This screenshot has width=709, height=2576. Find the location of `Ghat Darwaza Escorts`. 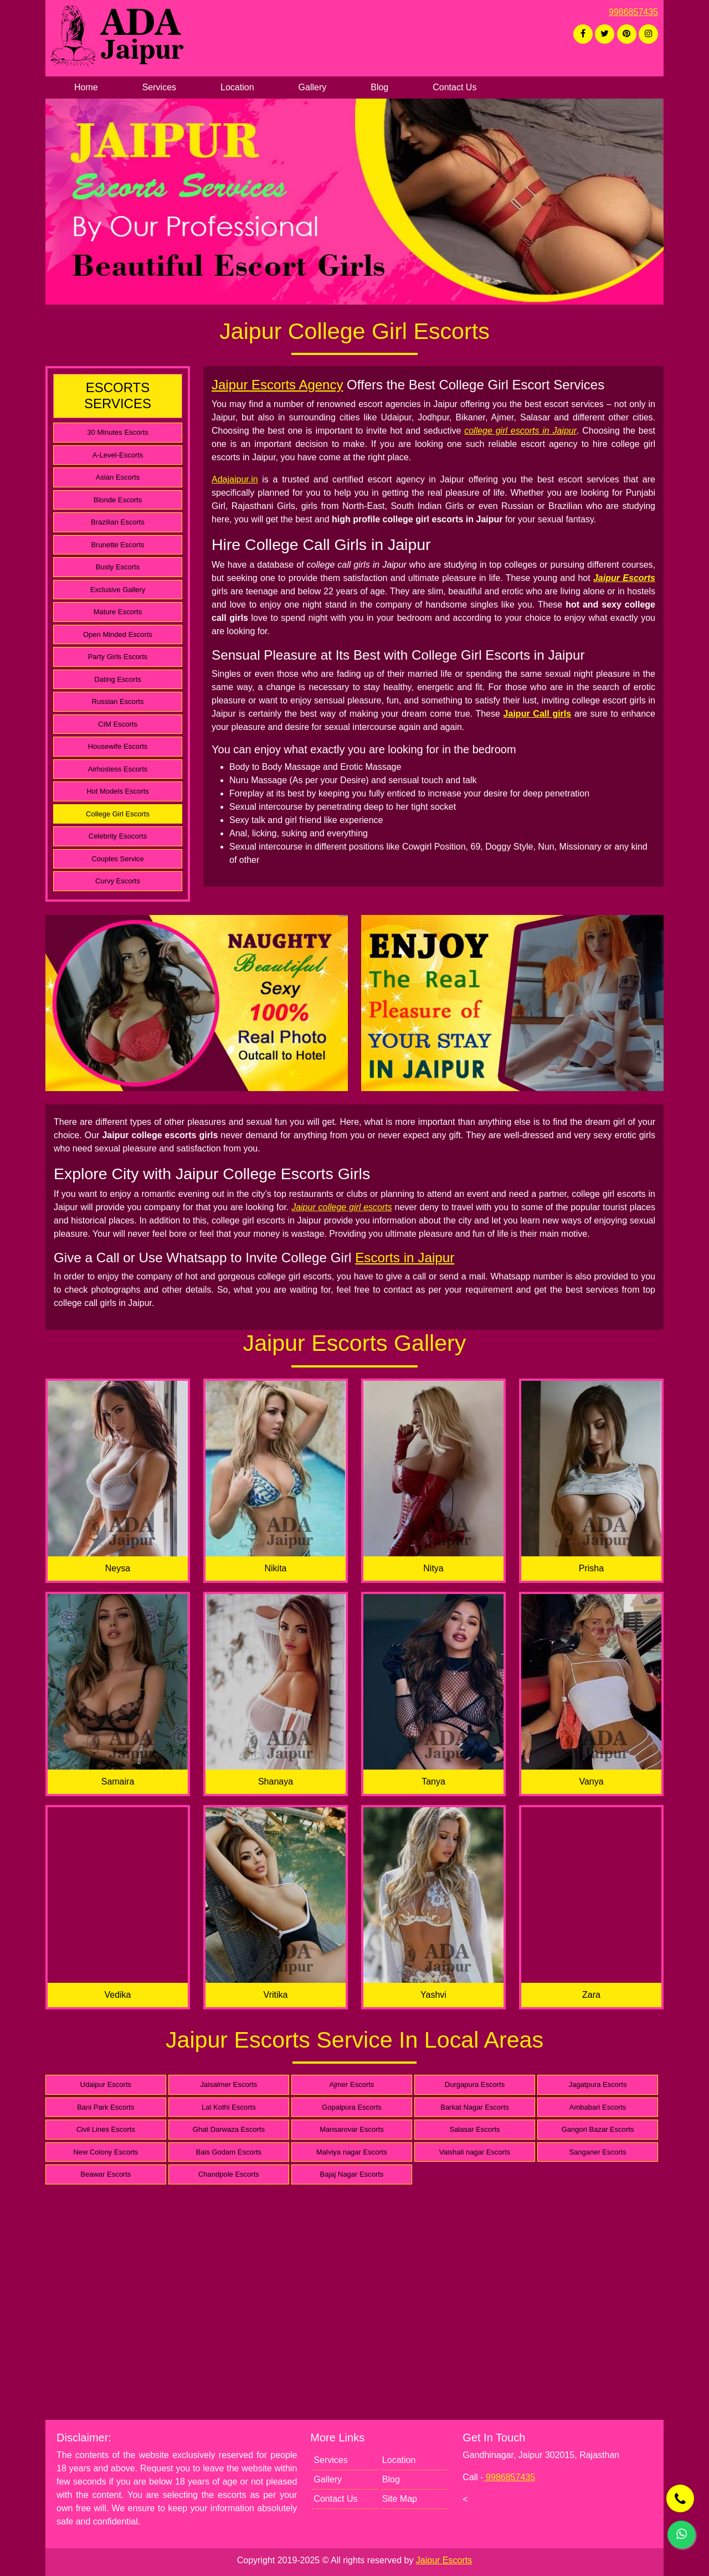

Ghat Darwaza Escorts is located at coordinates (229, 2129).